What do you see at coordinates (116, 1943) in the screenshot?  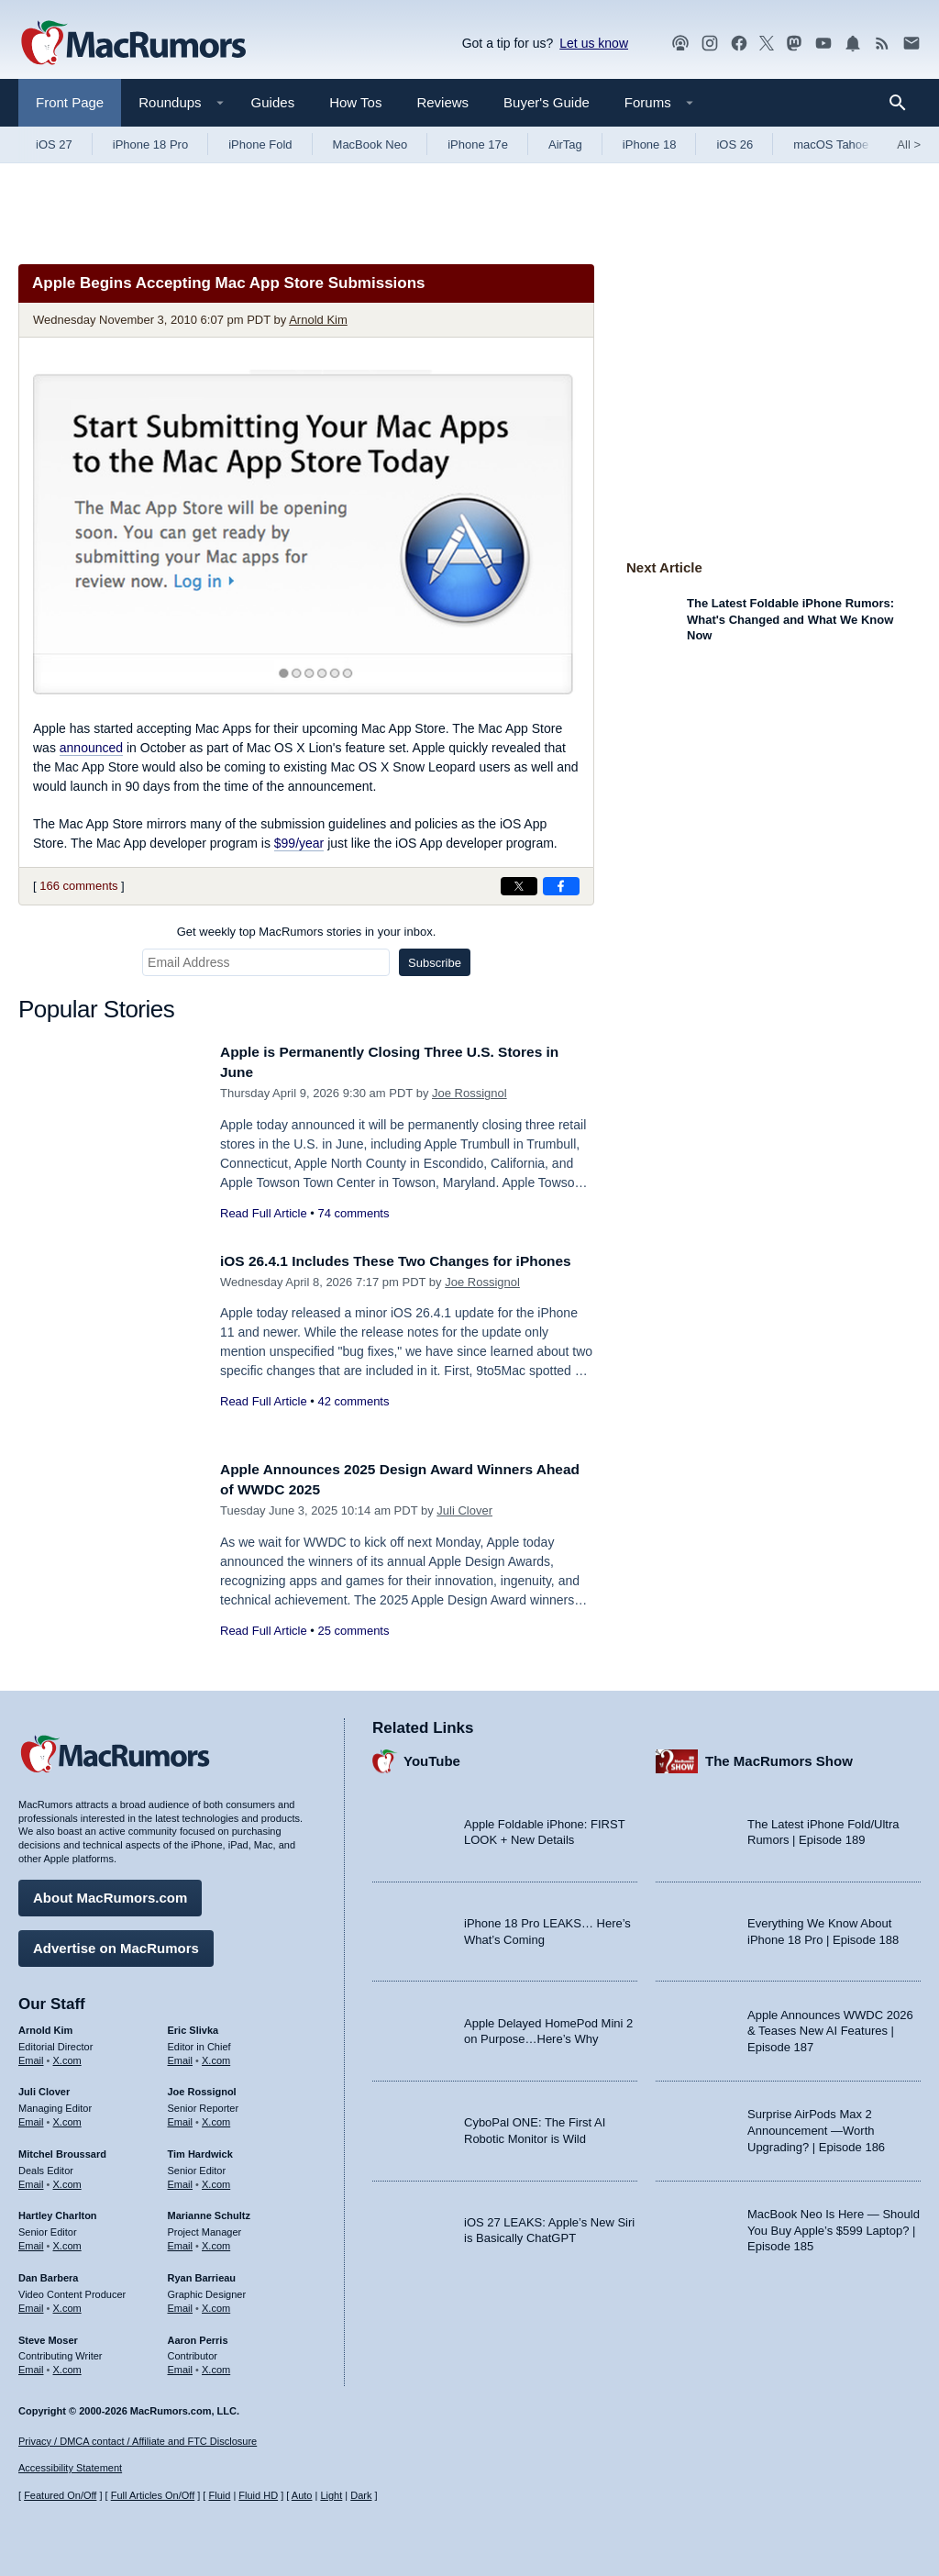 I see `Advertise on MacRumors` at bounding box center [116, 1943].